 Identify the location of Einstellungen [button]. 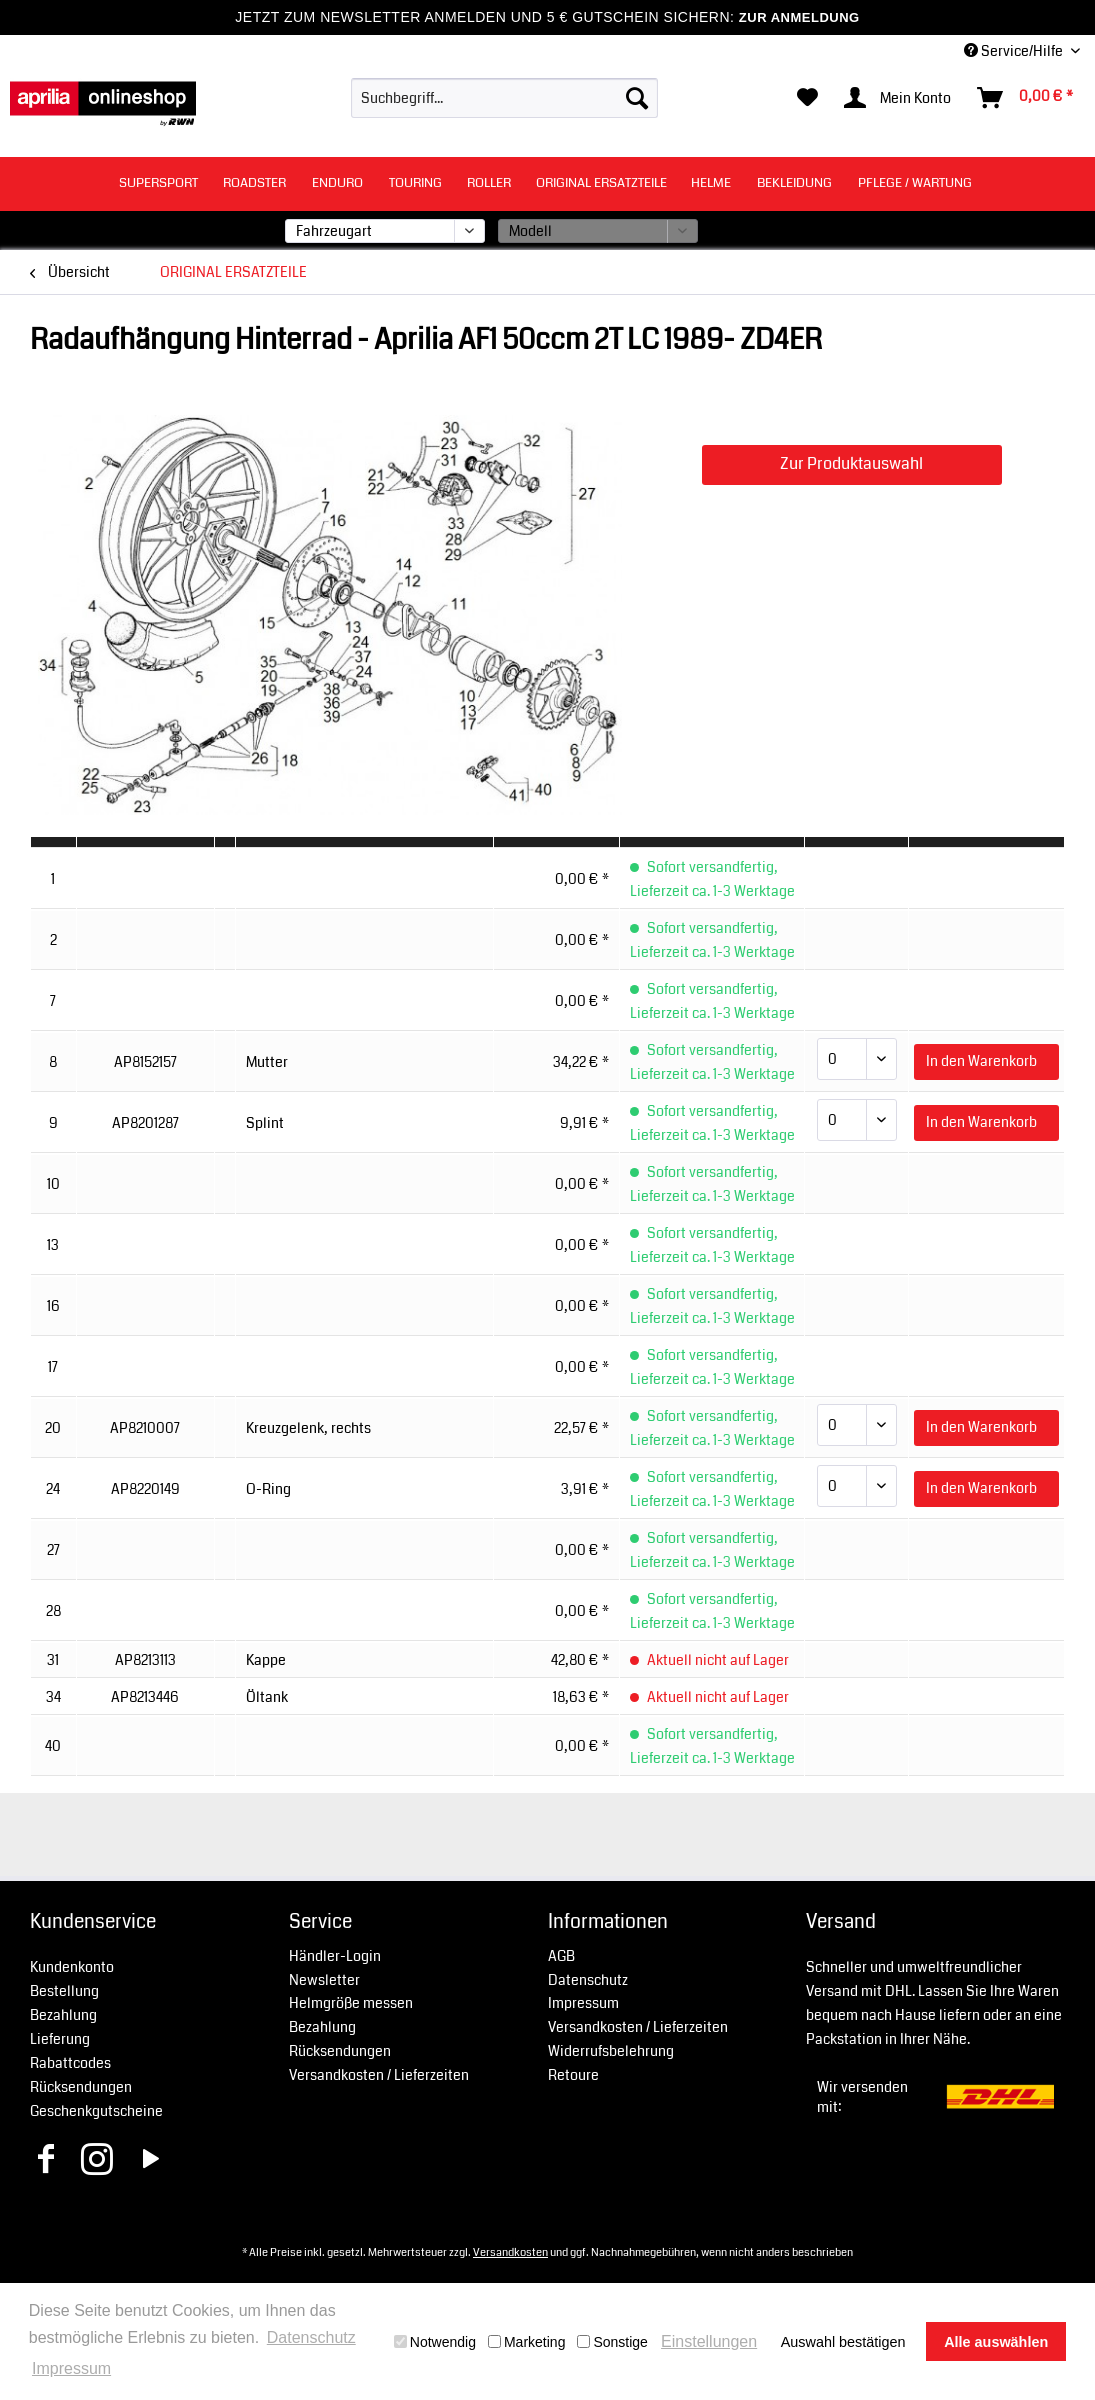
(709, 2341).